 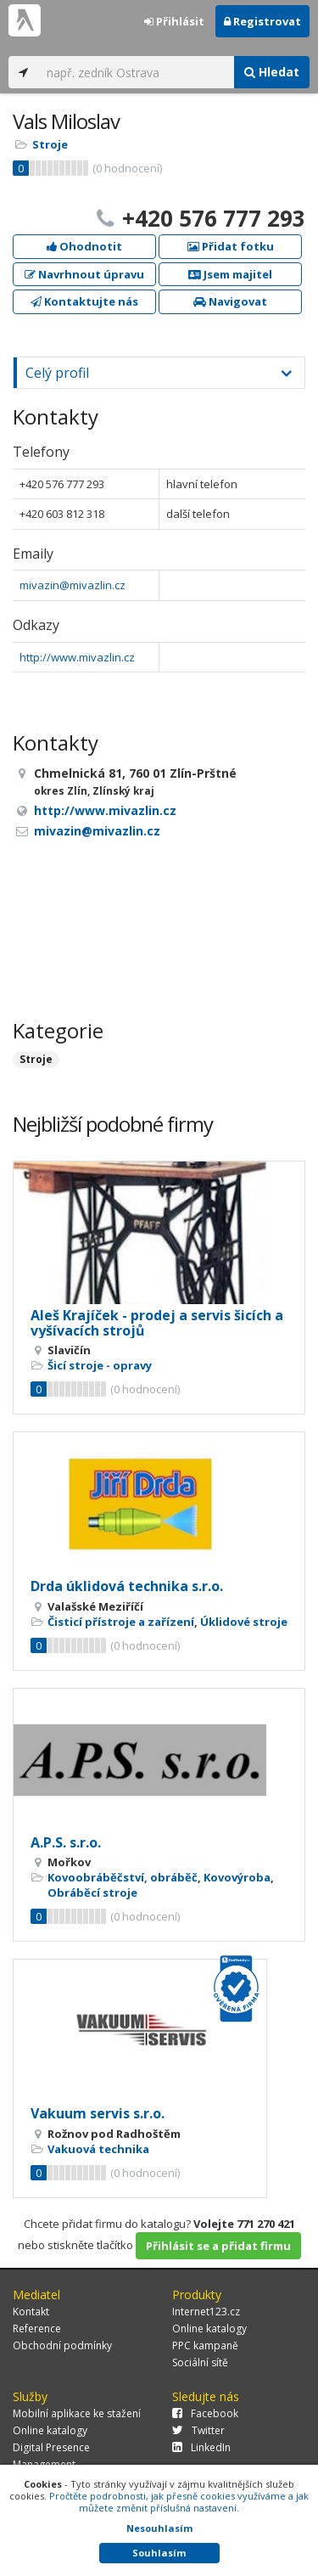 I want to click on Online katalogy, so click(x=209, y=2328).